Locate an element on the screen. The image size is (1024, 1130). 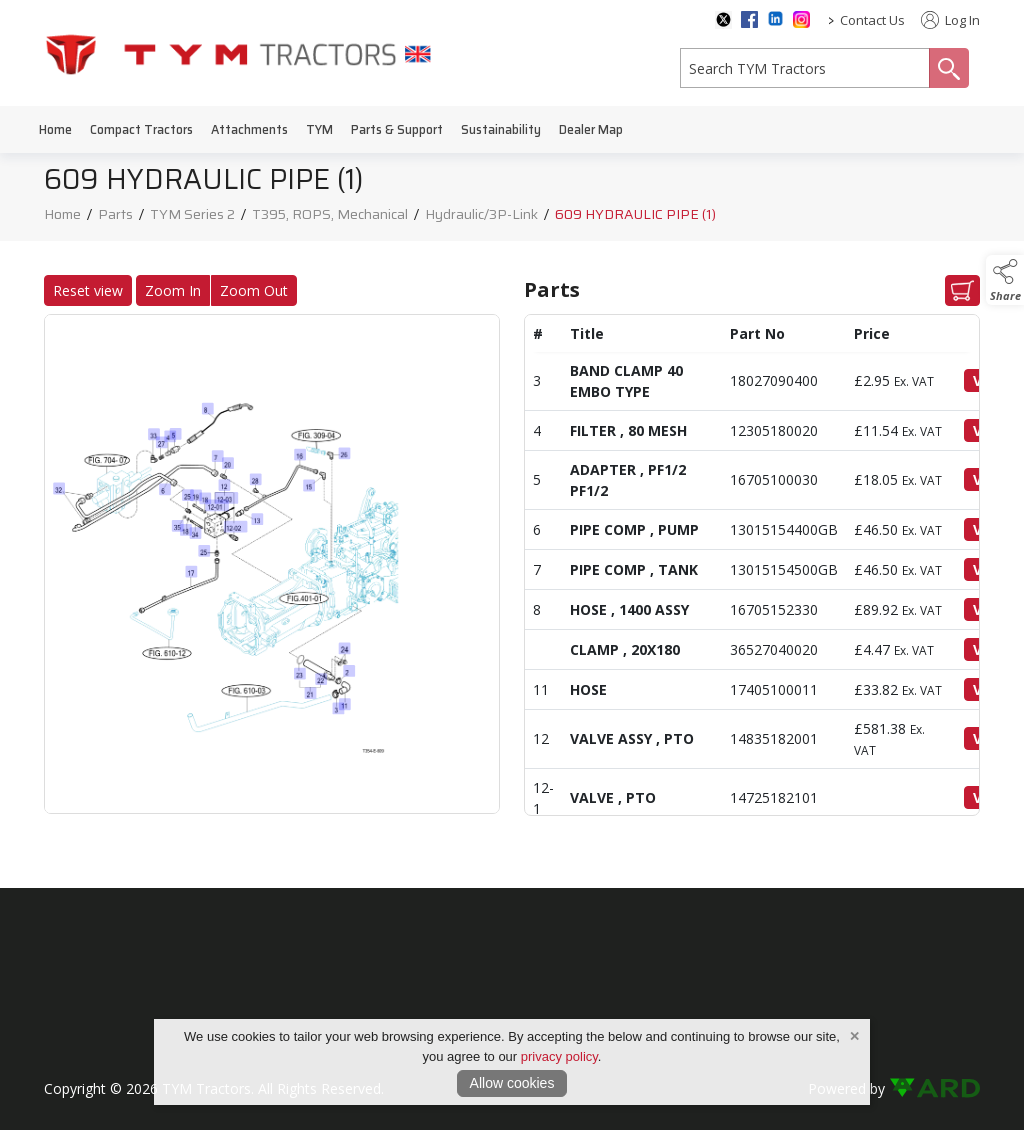
Hydraulic/3P-Link is located at coordinates (481, 219).